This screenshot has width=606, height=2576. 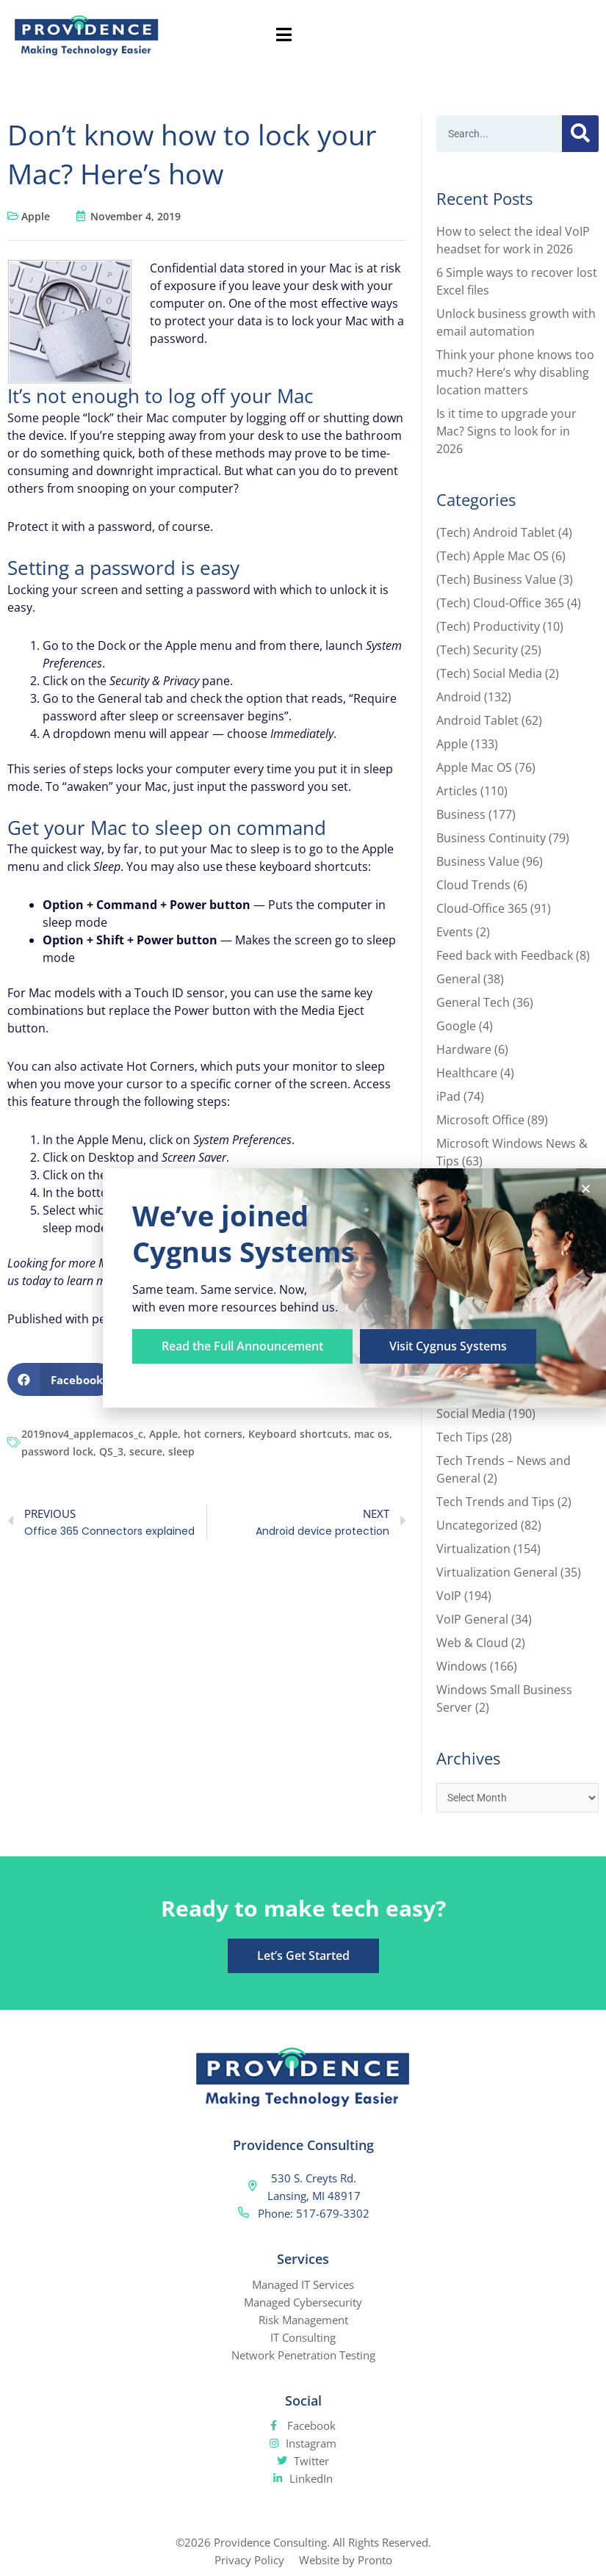 I want to click on QS_3, so click(x=111, y=1451).